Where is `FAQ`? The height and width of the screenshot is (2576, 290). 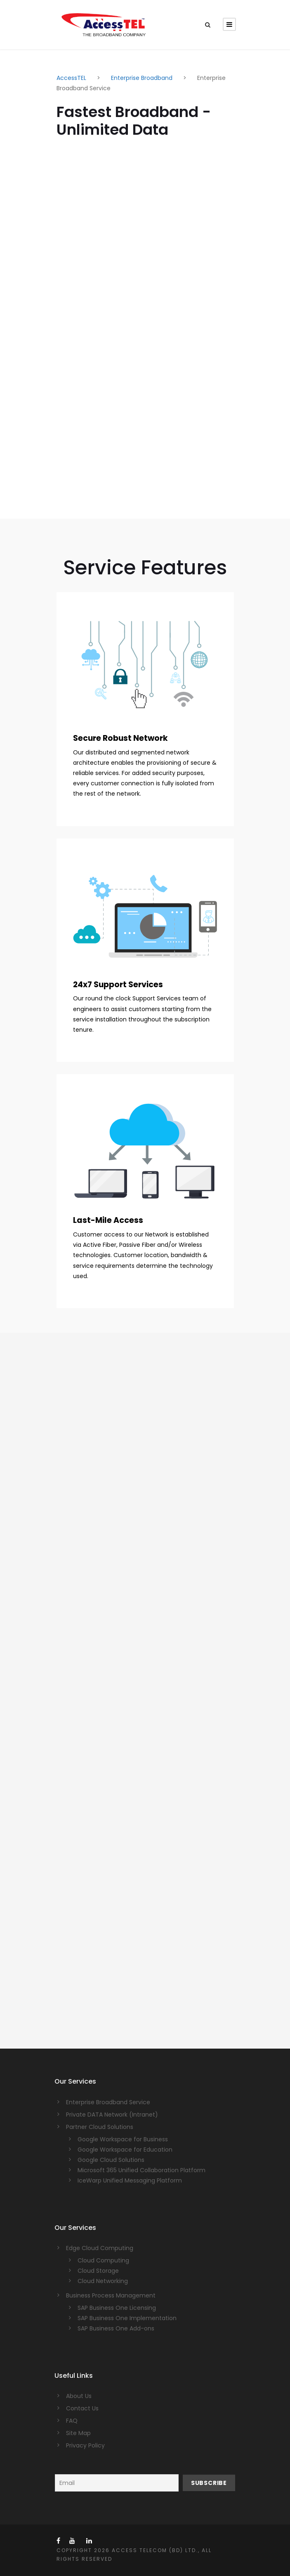 FAQ is located at coordinates (72, 2421).